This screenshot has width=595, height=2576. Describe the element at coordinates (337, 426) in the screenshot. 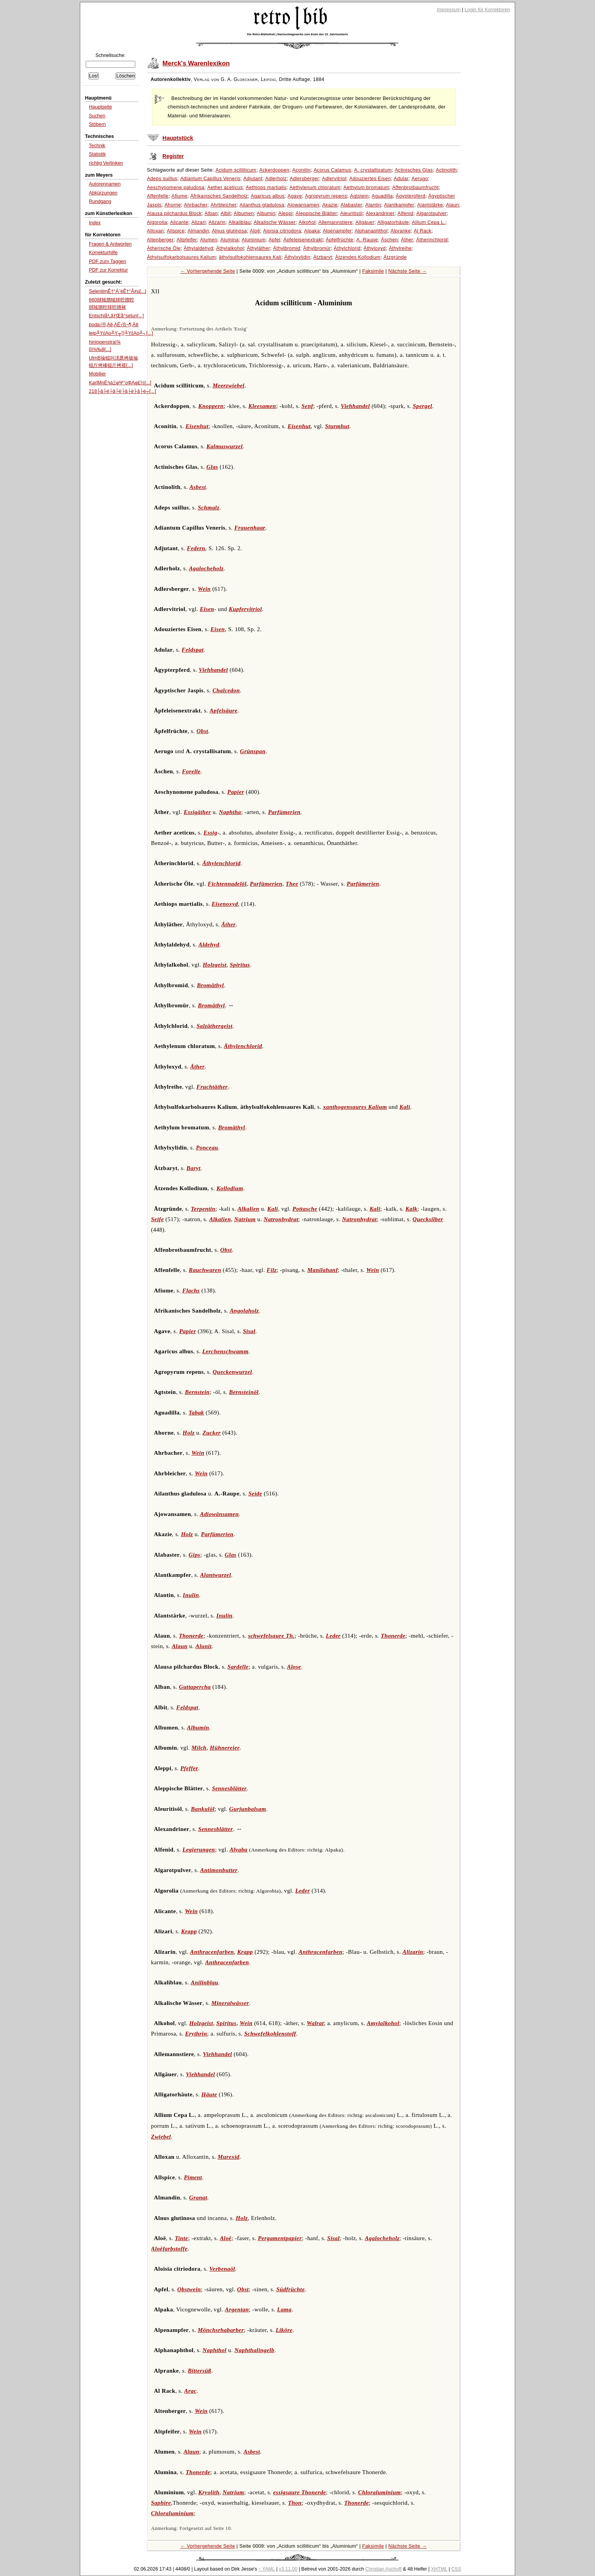

I see `Sturmhut` at that location.